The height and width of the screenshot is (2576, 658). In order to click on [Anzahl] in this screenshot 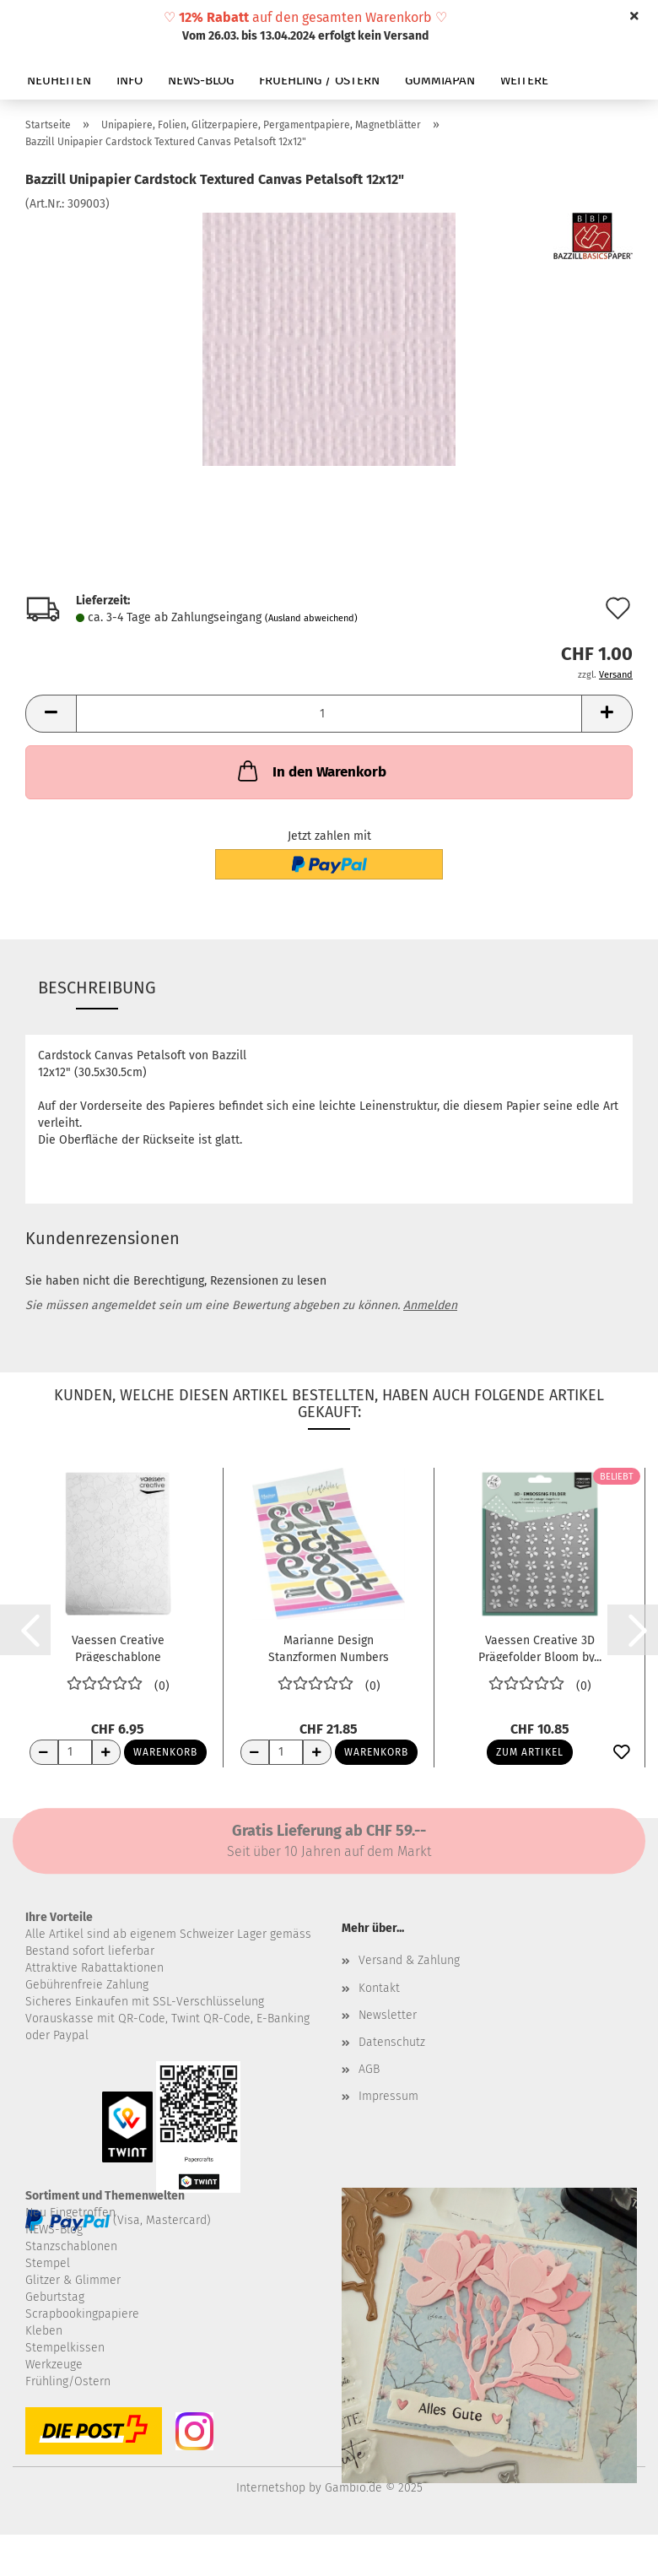, I will do `click(329, 714)`.